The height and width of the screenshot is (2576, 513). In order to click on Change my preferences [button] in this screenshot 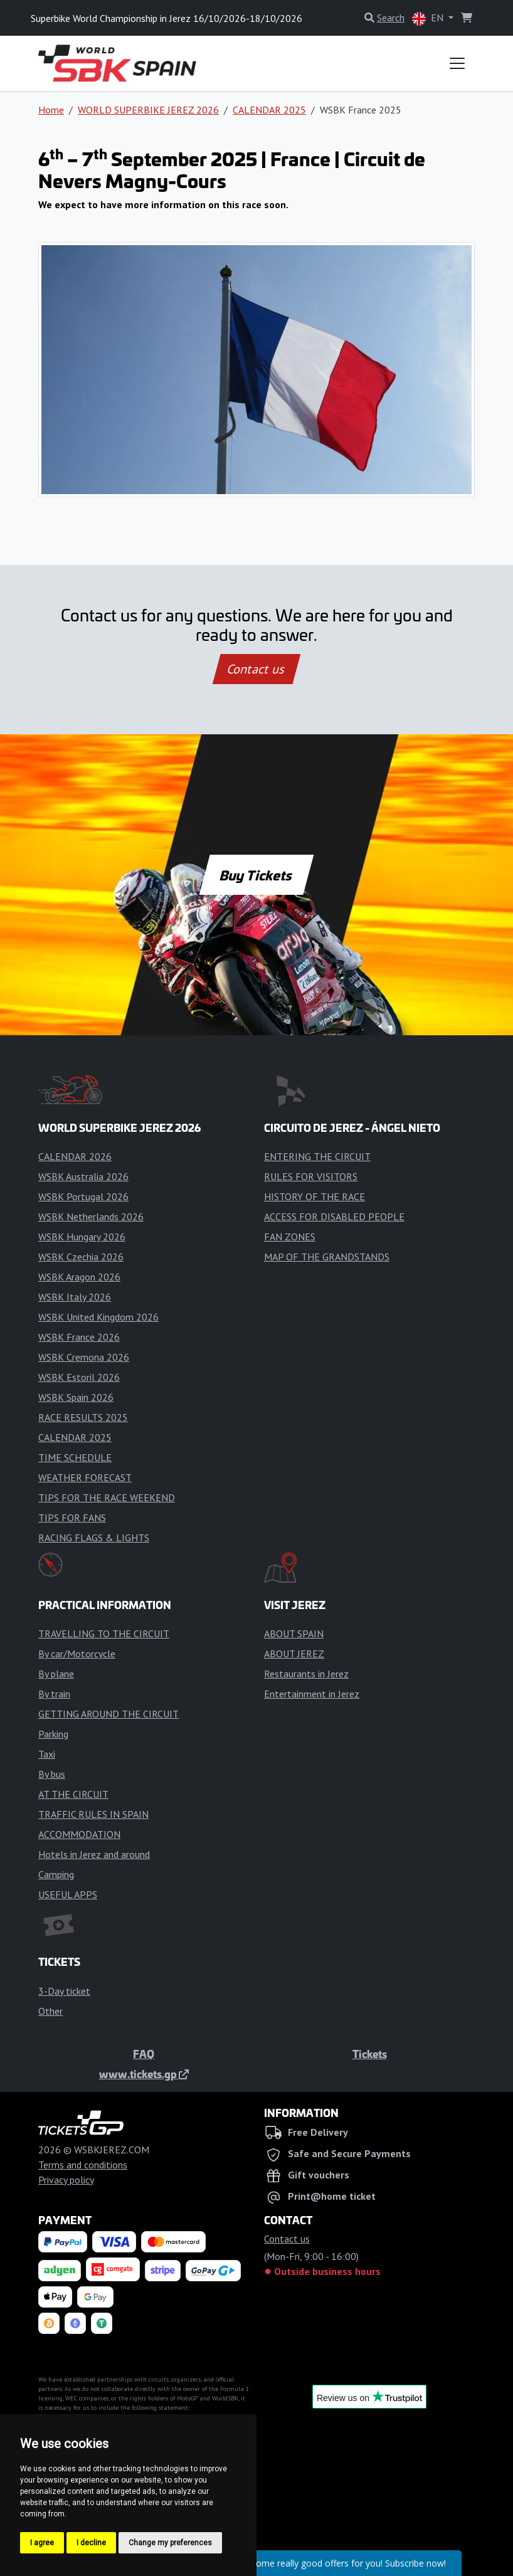, I will do `click(170, 2542)`.